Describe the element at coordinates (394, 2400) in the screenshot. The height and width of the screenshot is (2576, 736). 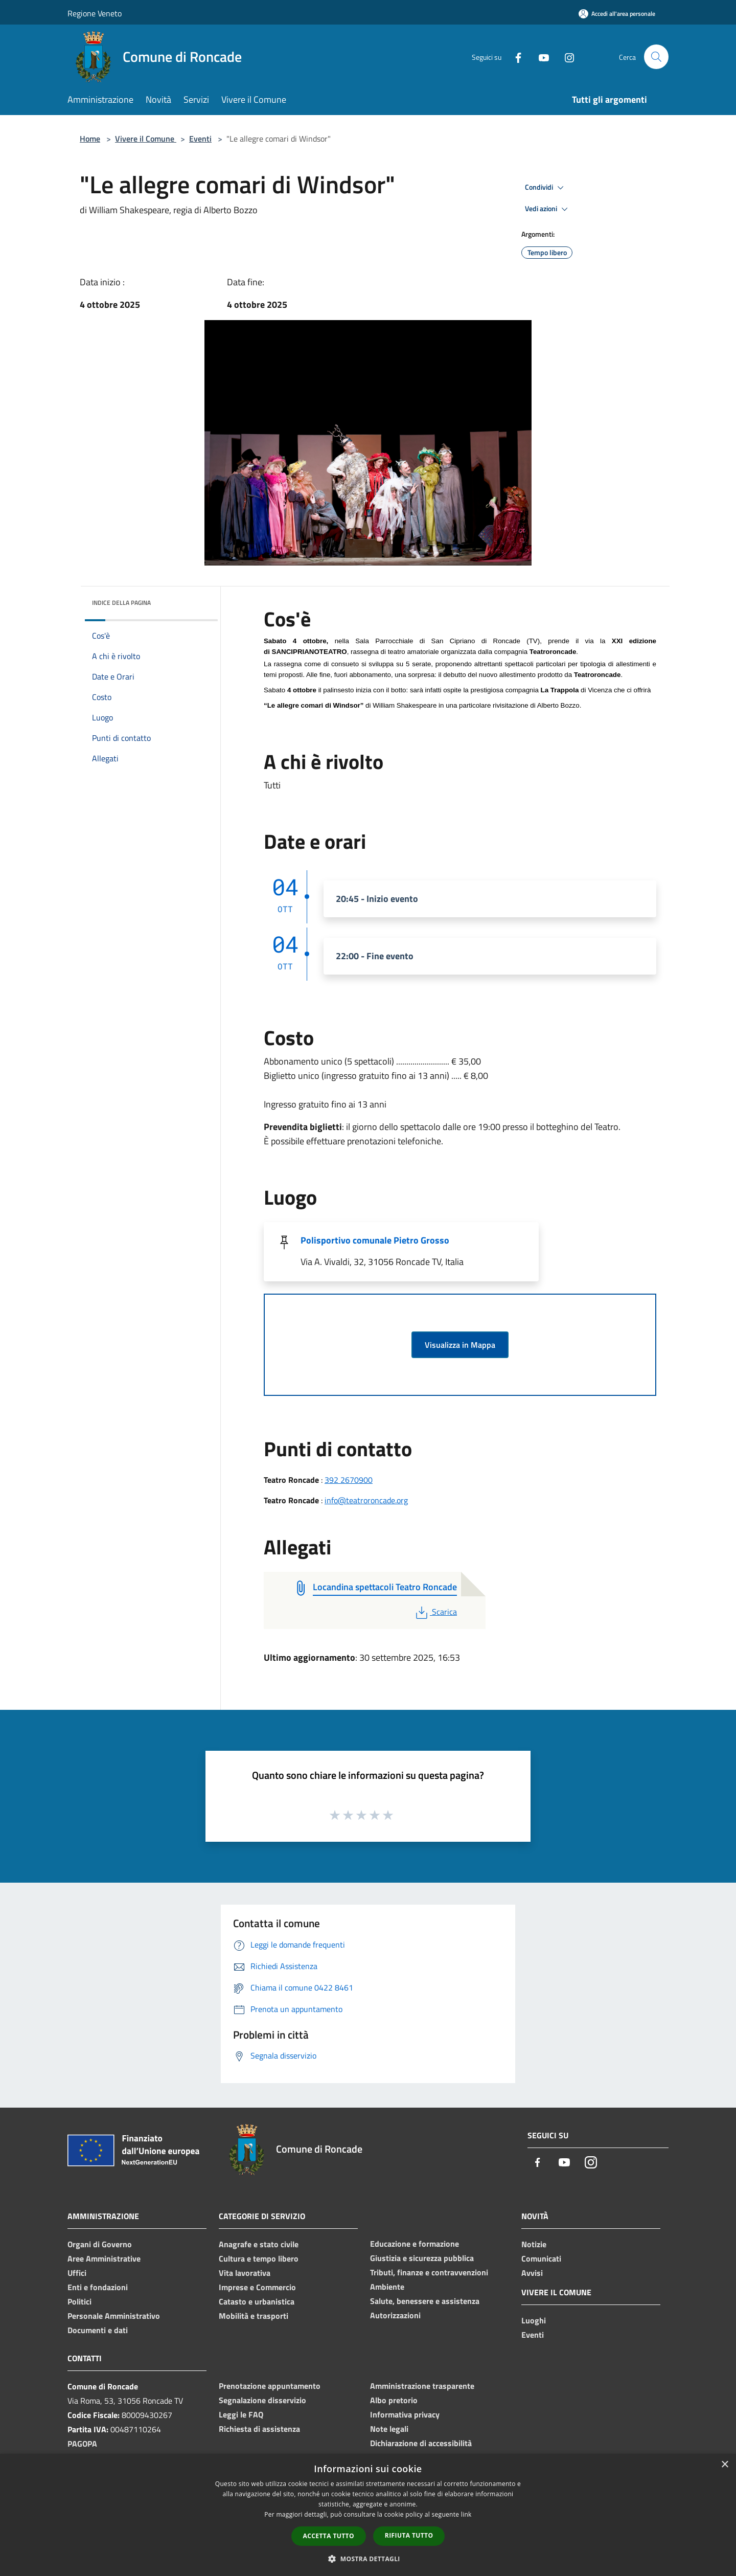
I see `Albo pretorio` at that location.